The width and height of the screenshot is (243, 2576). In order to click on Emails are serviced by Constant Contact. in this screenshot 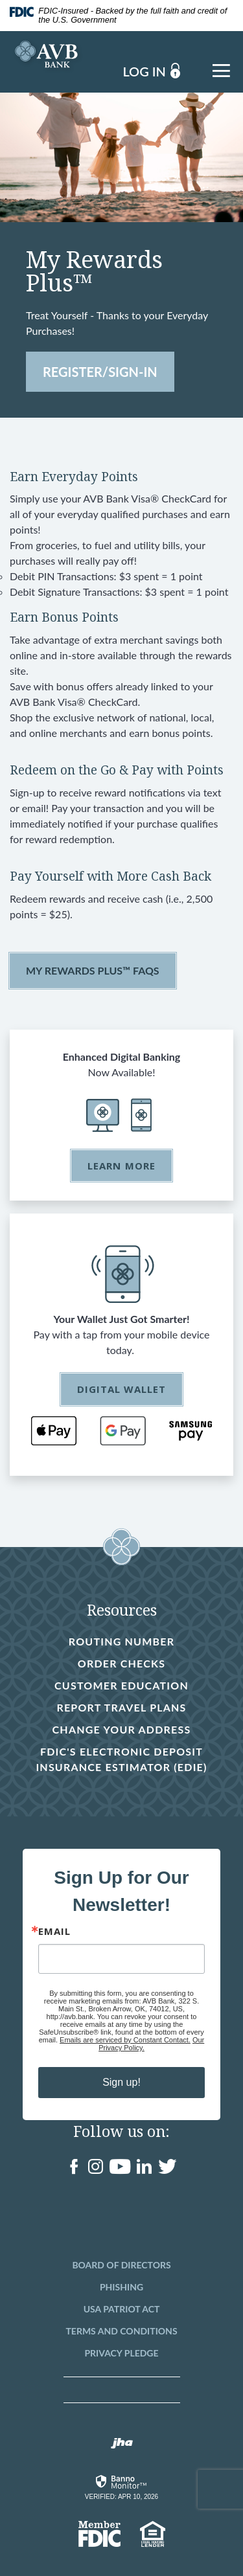, I will do `click(125, 2040)`.